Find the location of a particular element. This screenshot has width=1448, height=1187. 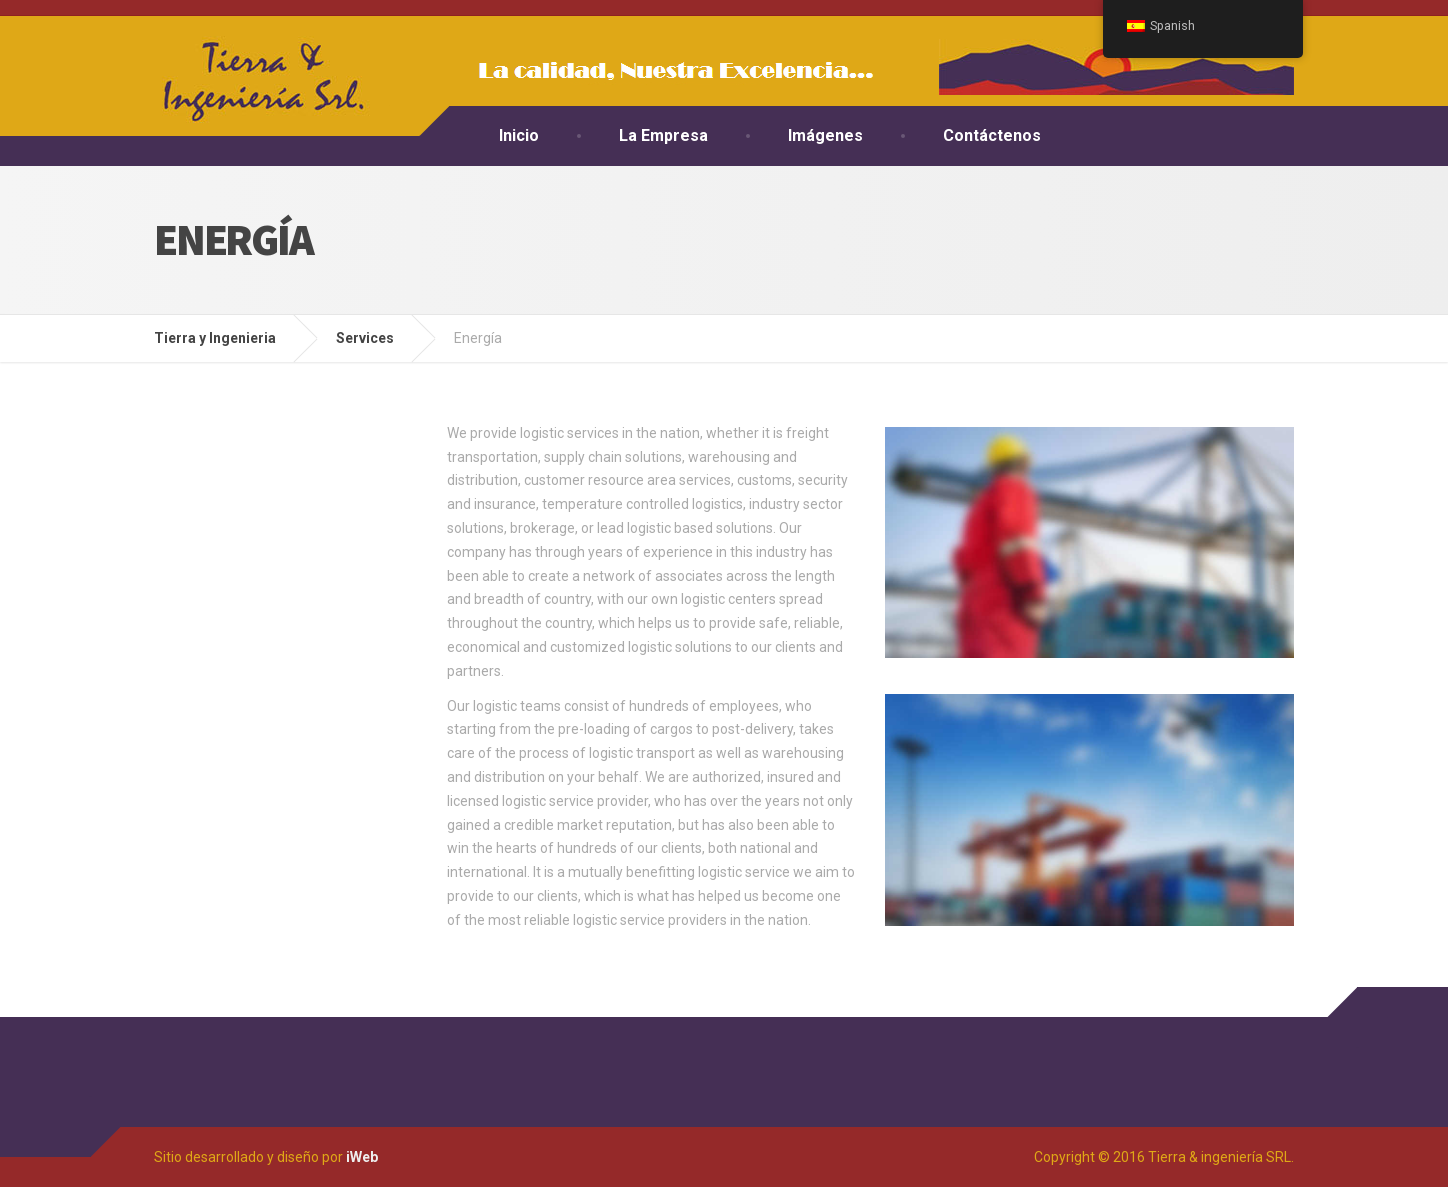

Inicio is located at coordinates (519, 135).